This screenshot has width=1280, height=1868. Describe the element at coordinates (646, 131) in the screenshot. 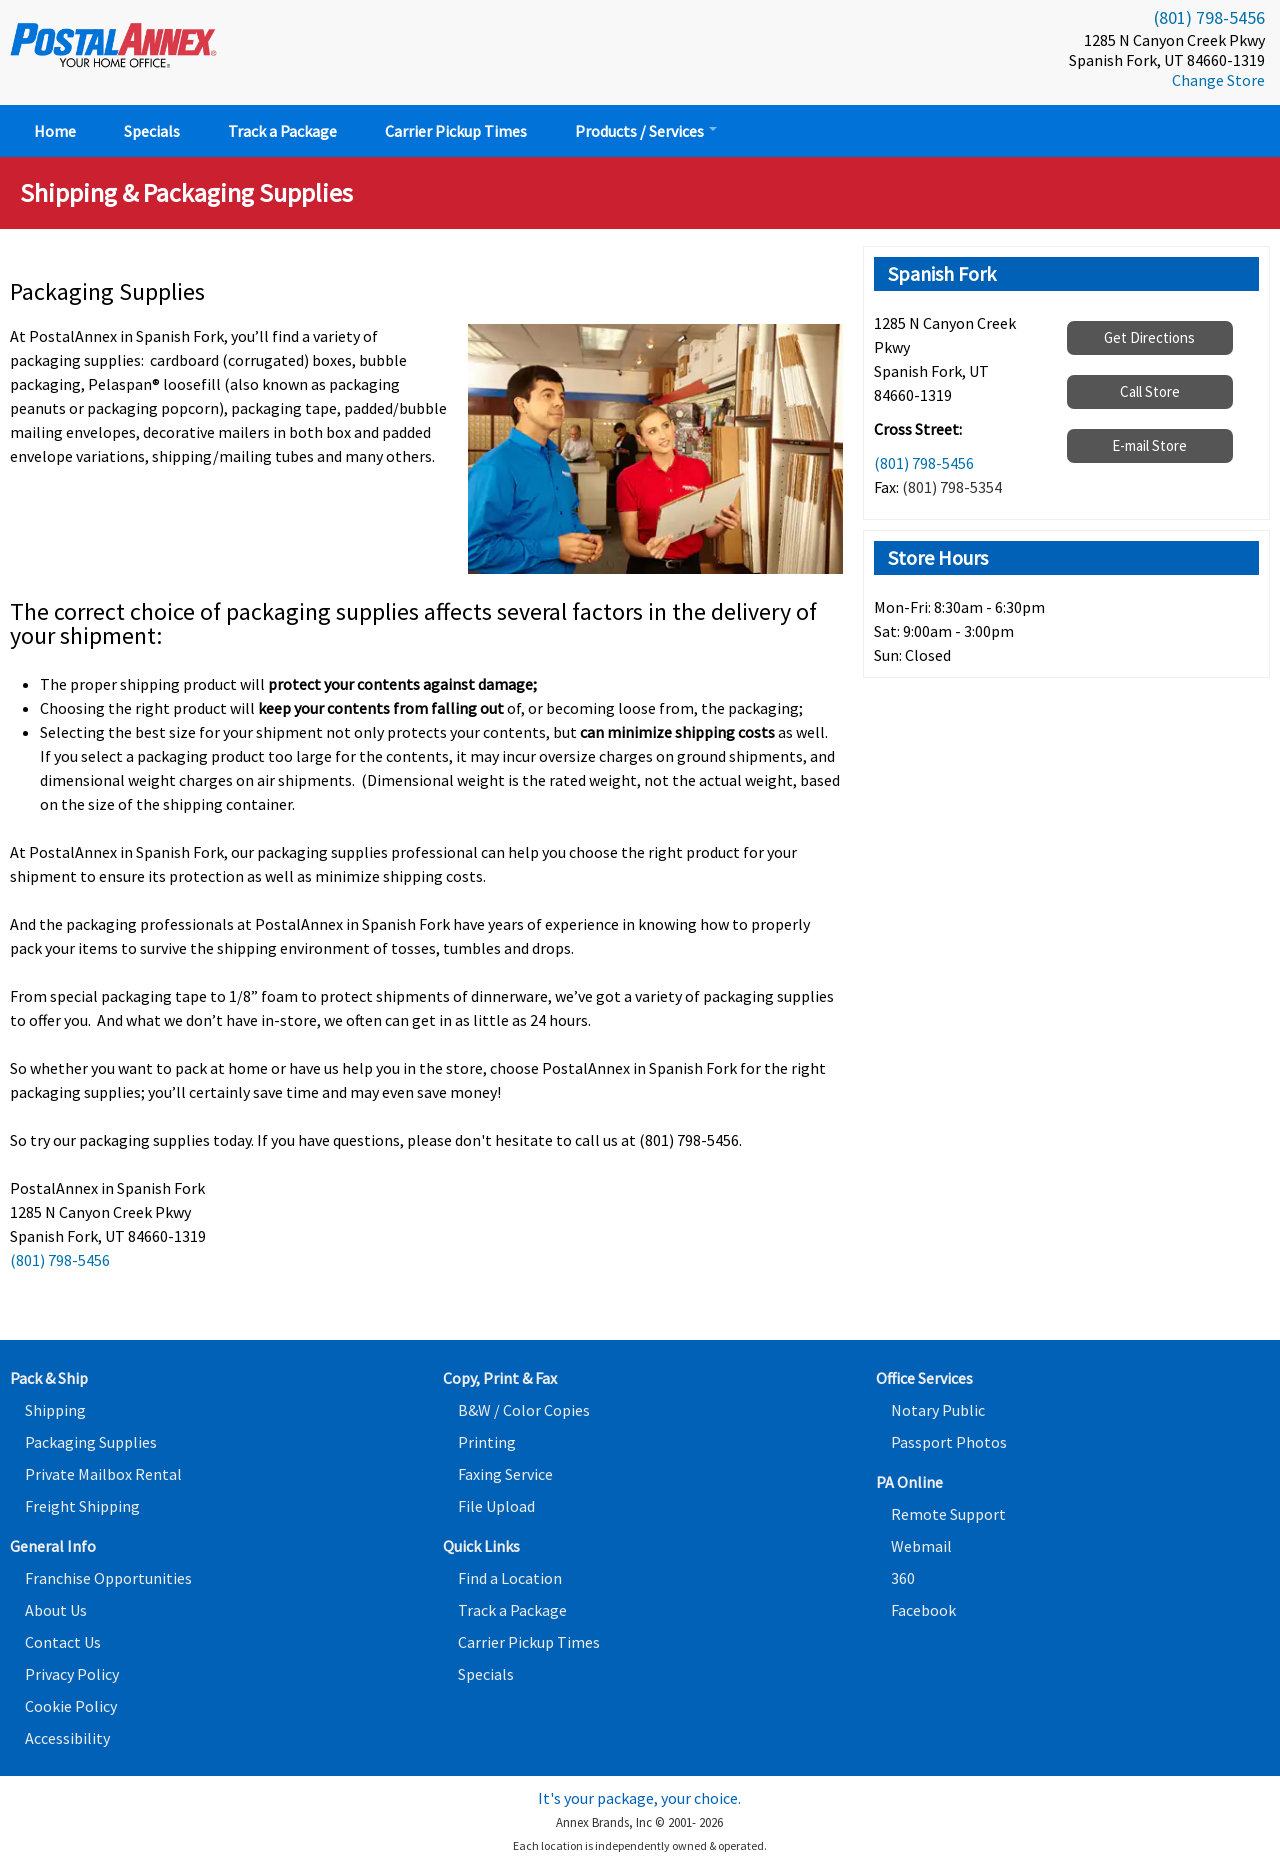

I see `Products / Services` at that location.